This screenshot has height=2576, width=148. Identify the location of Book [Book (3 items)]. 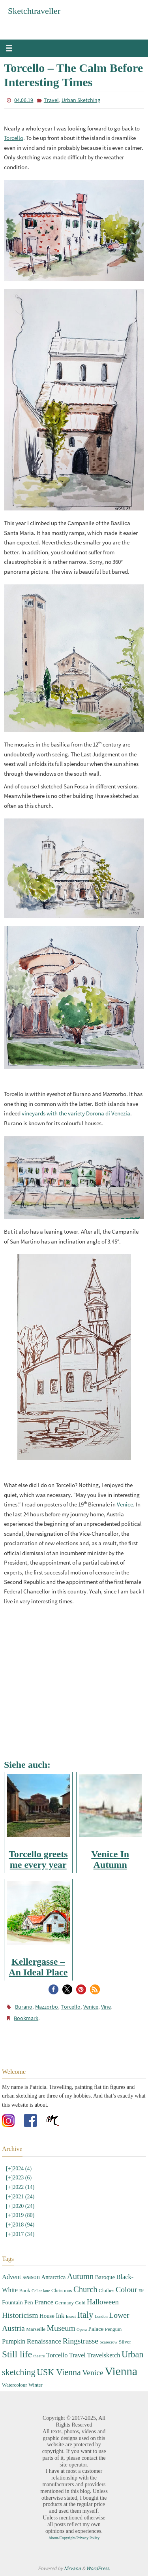
(24, 2290).